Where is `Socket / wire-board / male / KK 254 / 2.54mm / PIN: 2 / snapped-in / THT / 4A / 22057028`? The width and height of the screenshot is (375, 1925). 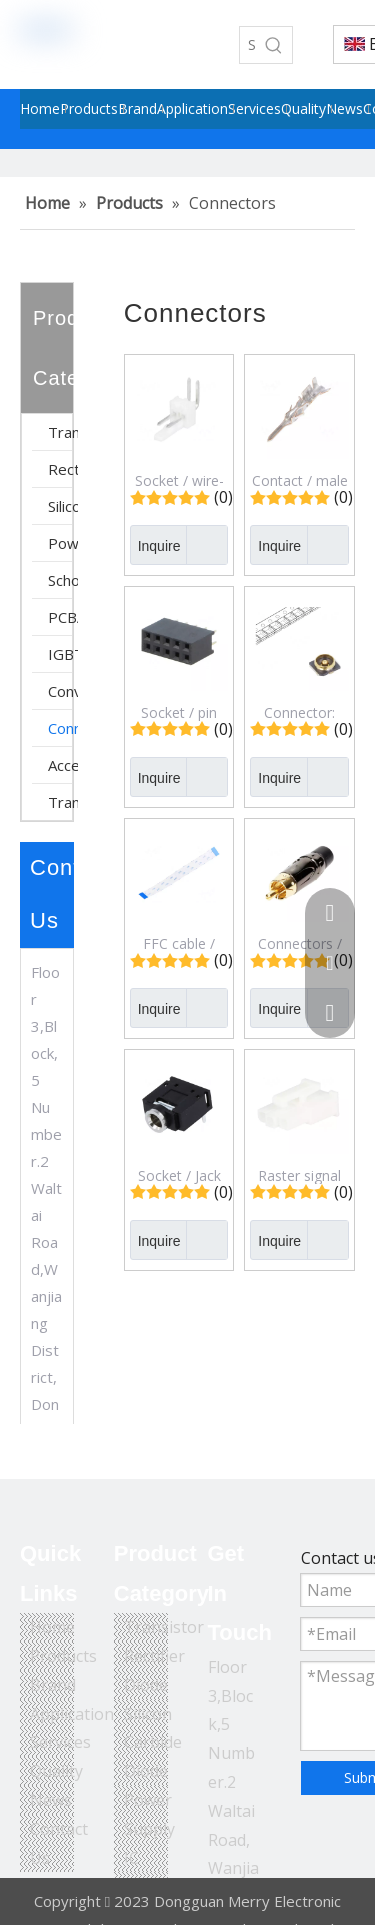 Socket / wire-board / male / KK 254 / 2.54mm / PIN: 2 / snapped-in / THT / 4A / 22057028 is located at coordinates (179, 480).